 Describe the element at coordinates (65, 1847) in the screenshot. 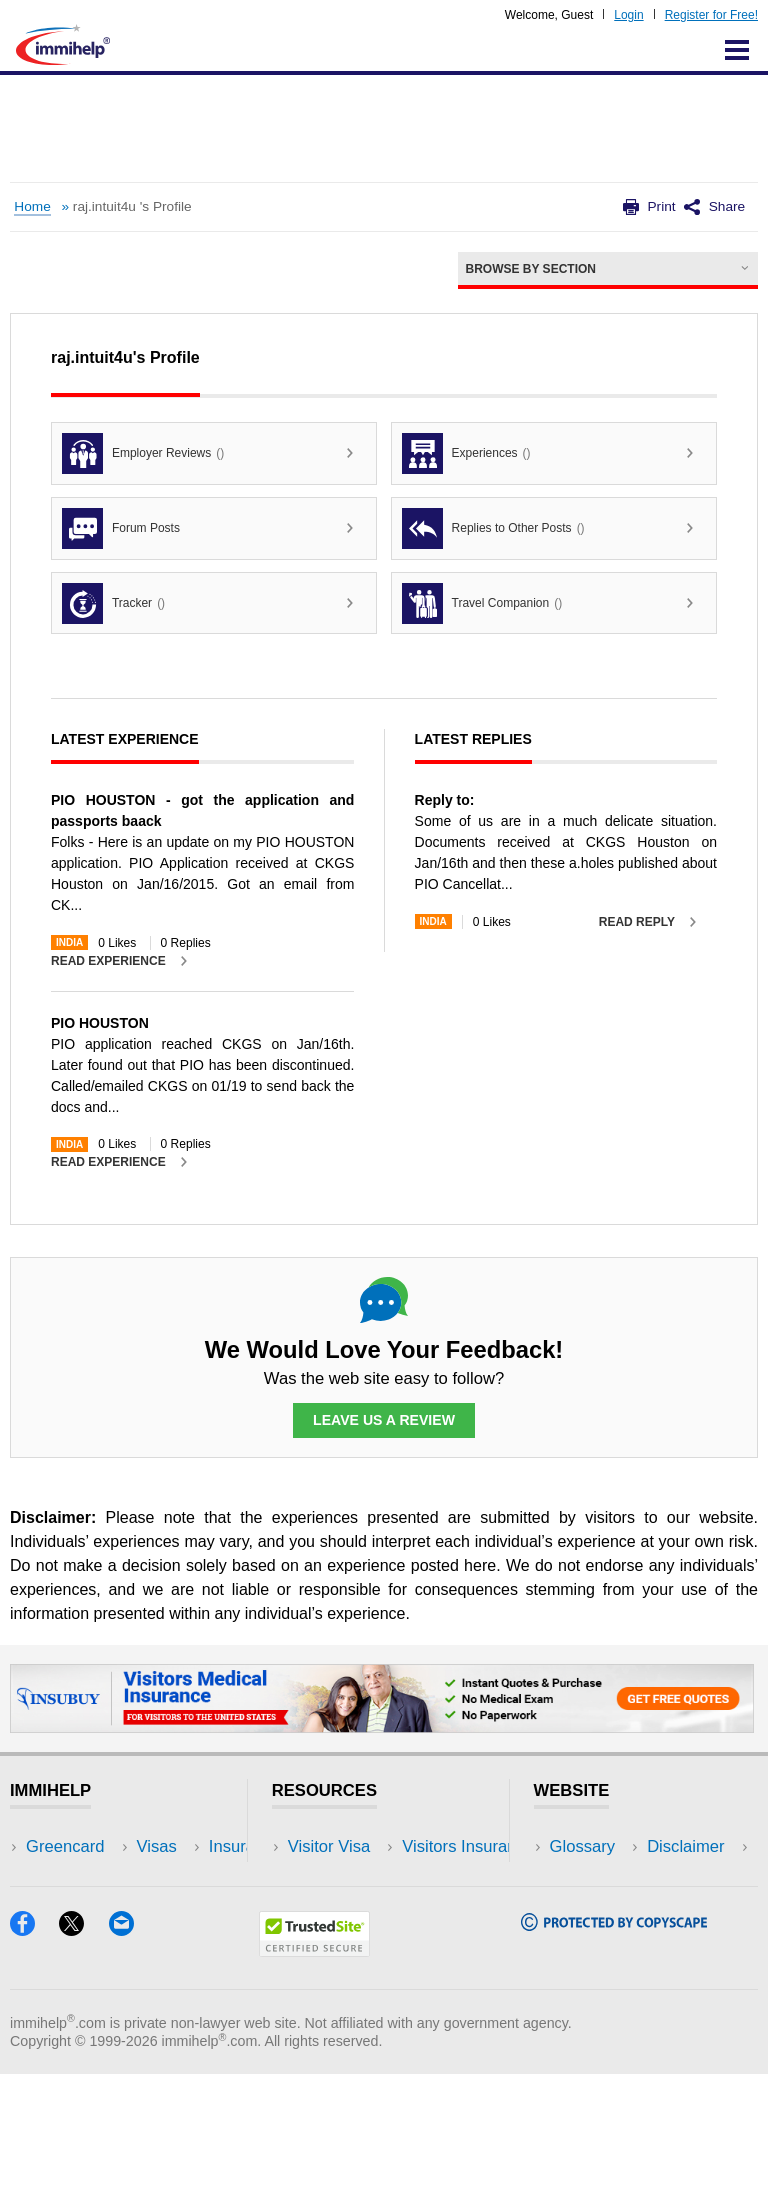

I see `Greencard` at that location.